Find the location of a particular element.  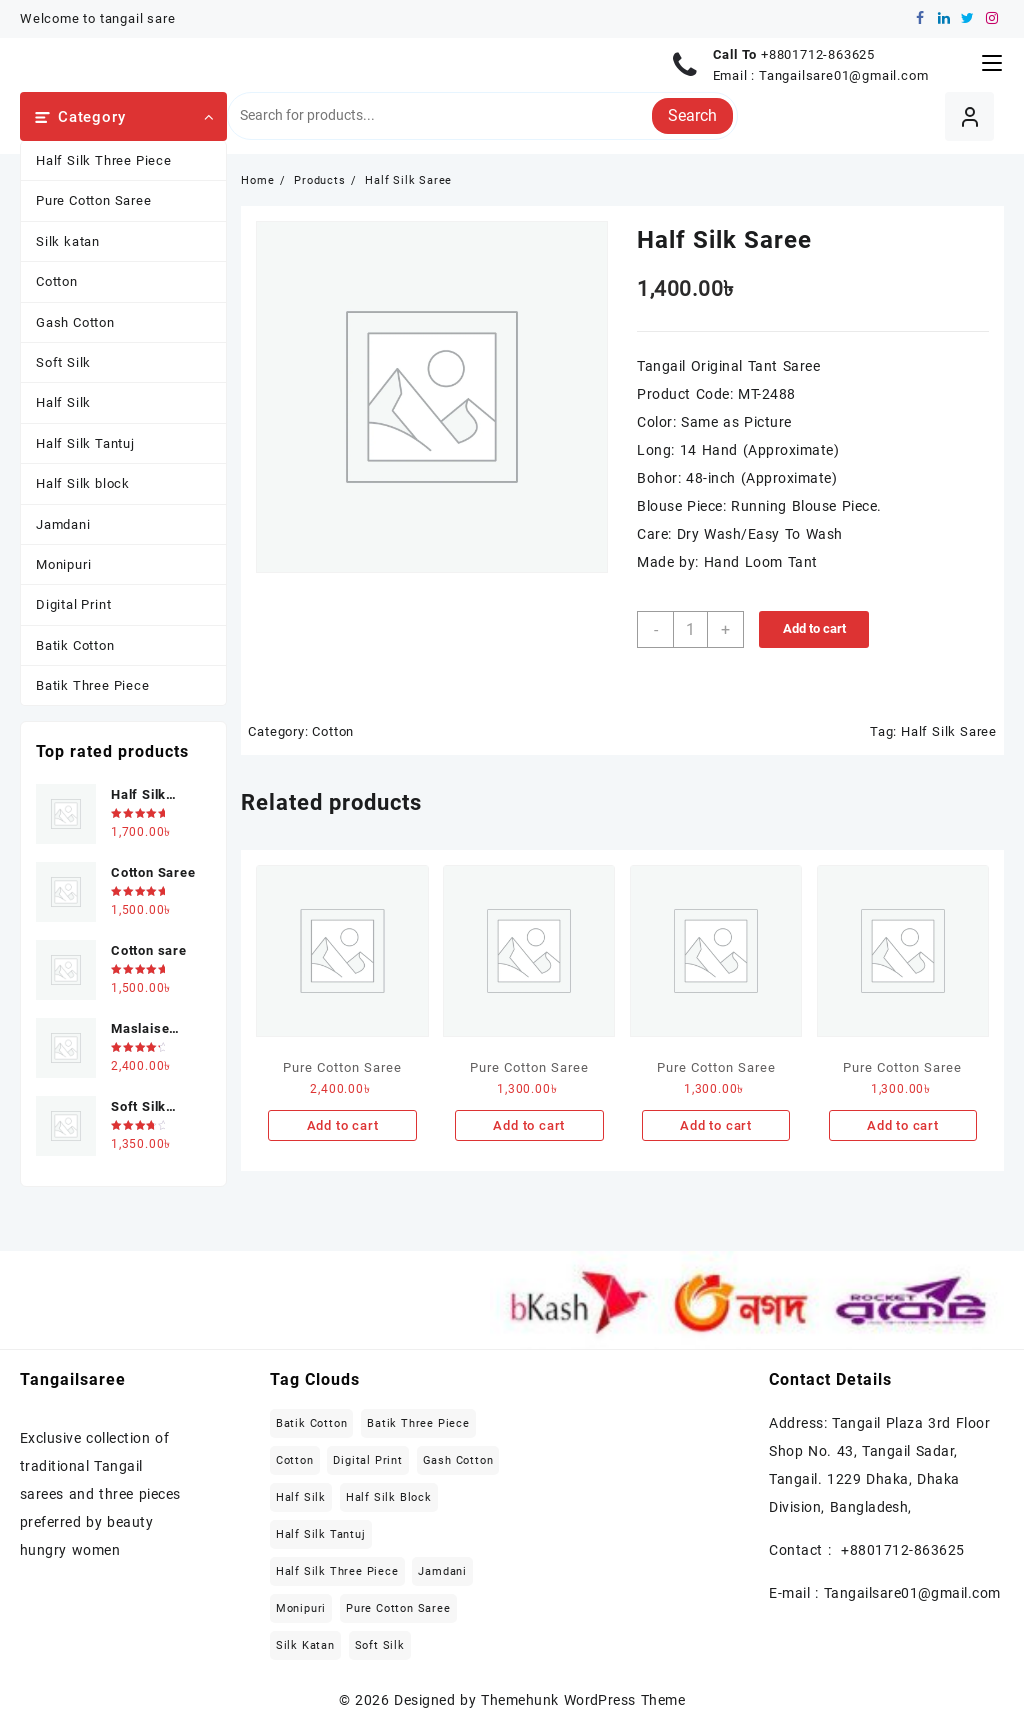

Batik Cotton is located at coordinates (75, 645).